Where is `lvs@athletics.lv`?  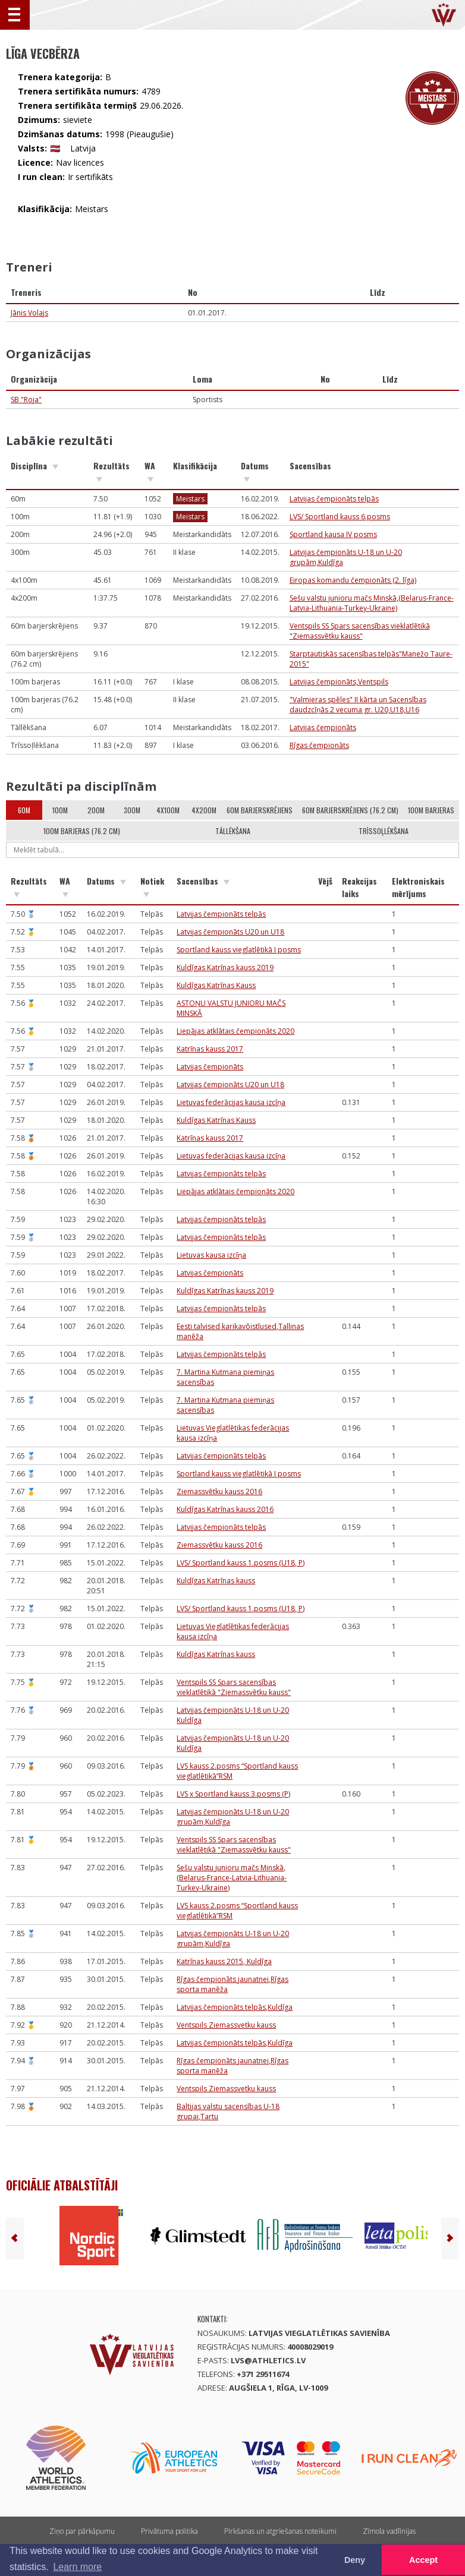 lvs@athletics.lv is located at coordinates (268, 2360).